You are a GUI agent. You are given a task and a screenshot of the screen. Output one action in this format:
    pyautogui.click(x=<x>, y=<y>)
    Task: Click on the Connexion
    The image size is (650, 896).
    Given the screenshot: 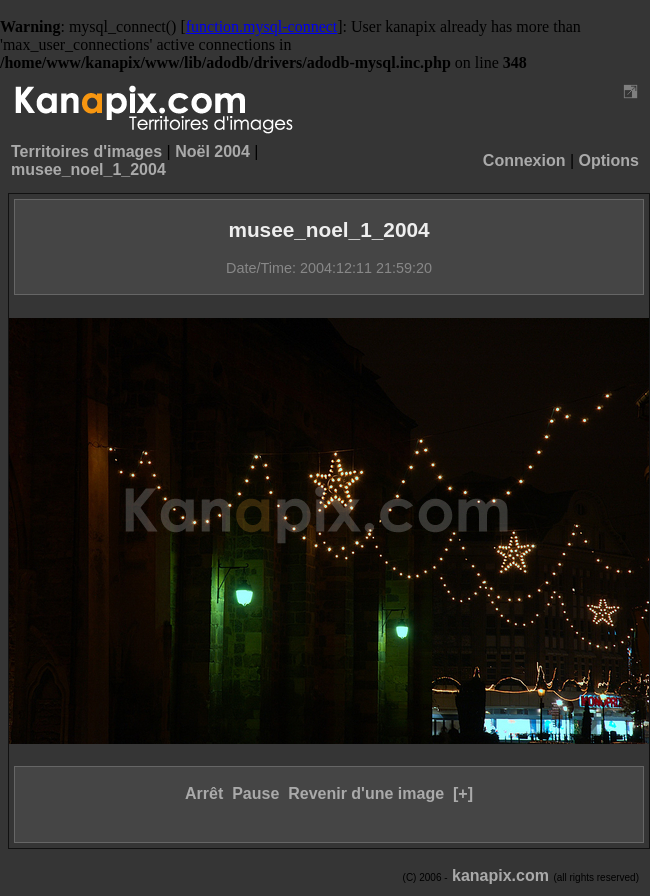 What is the action you would take?
    pyautogui.click(x=524, y=160)
    